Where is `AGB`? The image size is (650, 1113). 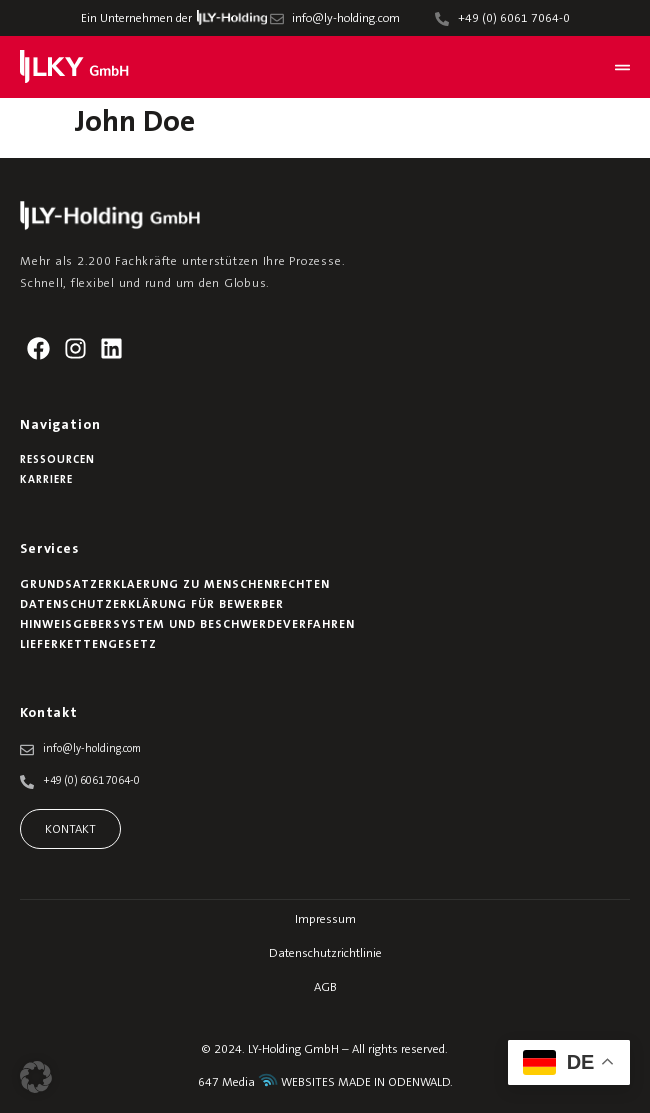 AGB is located at coordinates (325, 988).